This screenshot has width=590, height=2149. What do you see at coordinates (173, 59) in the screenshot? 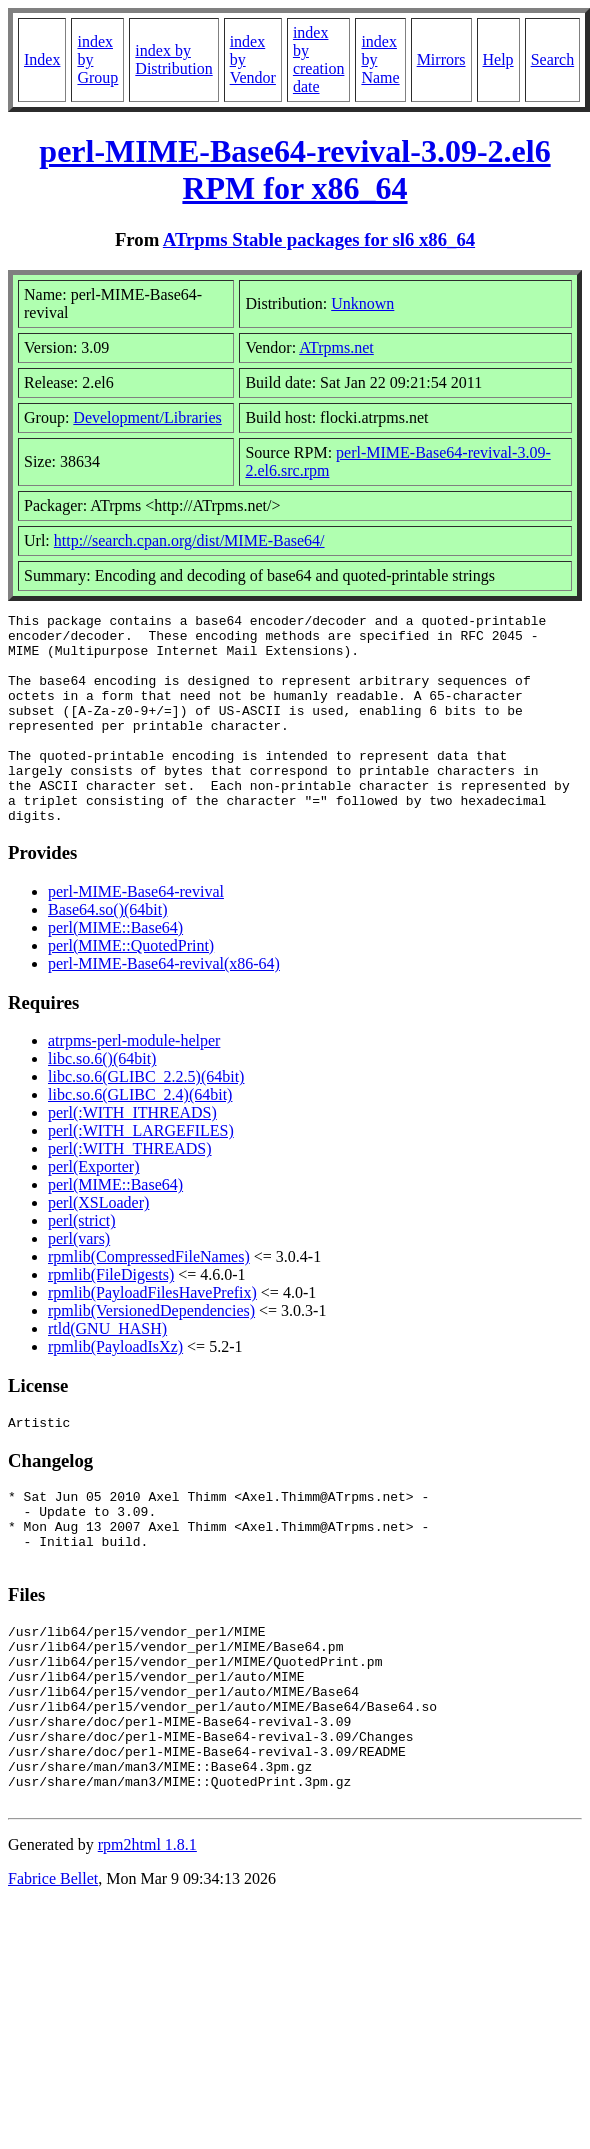
I see `index by Distribution` at bounding box center [173, 59].